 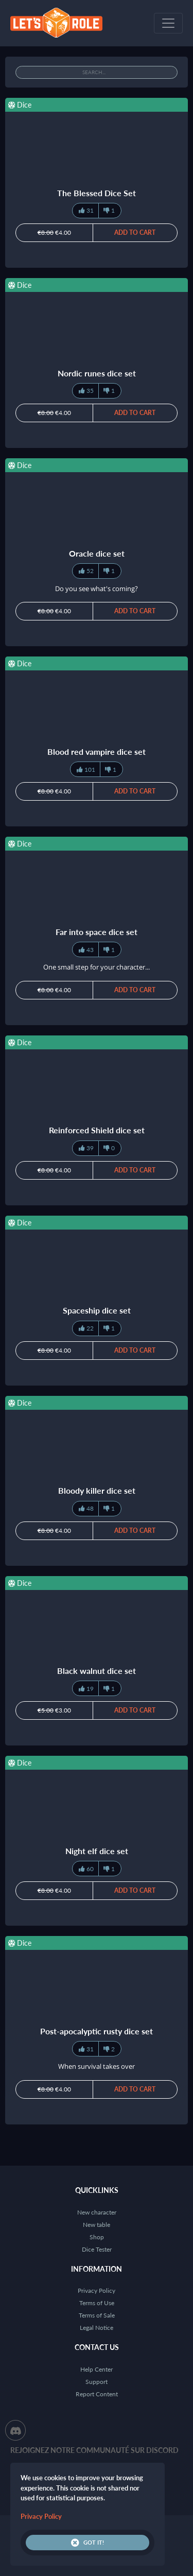 I want to click on Black walnut dice set, so click(x=96, y=1670).